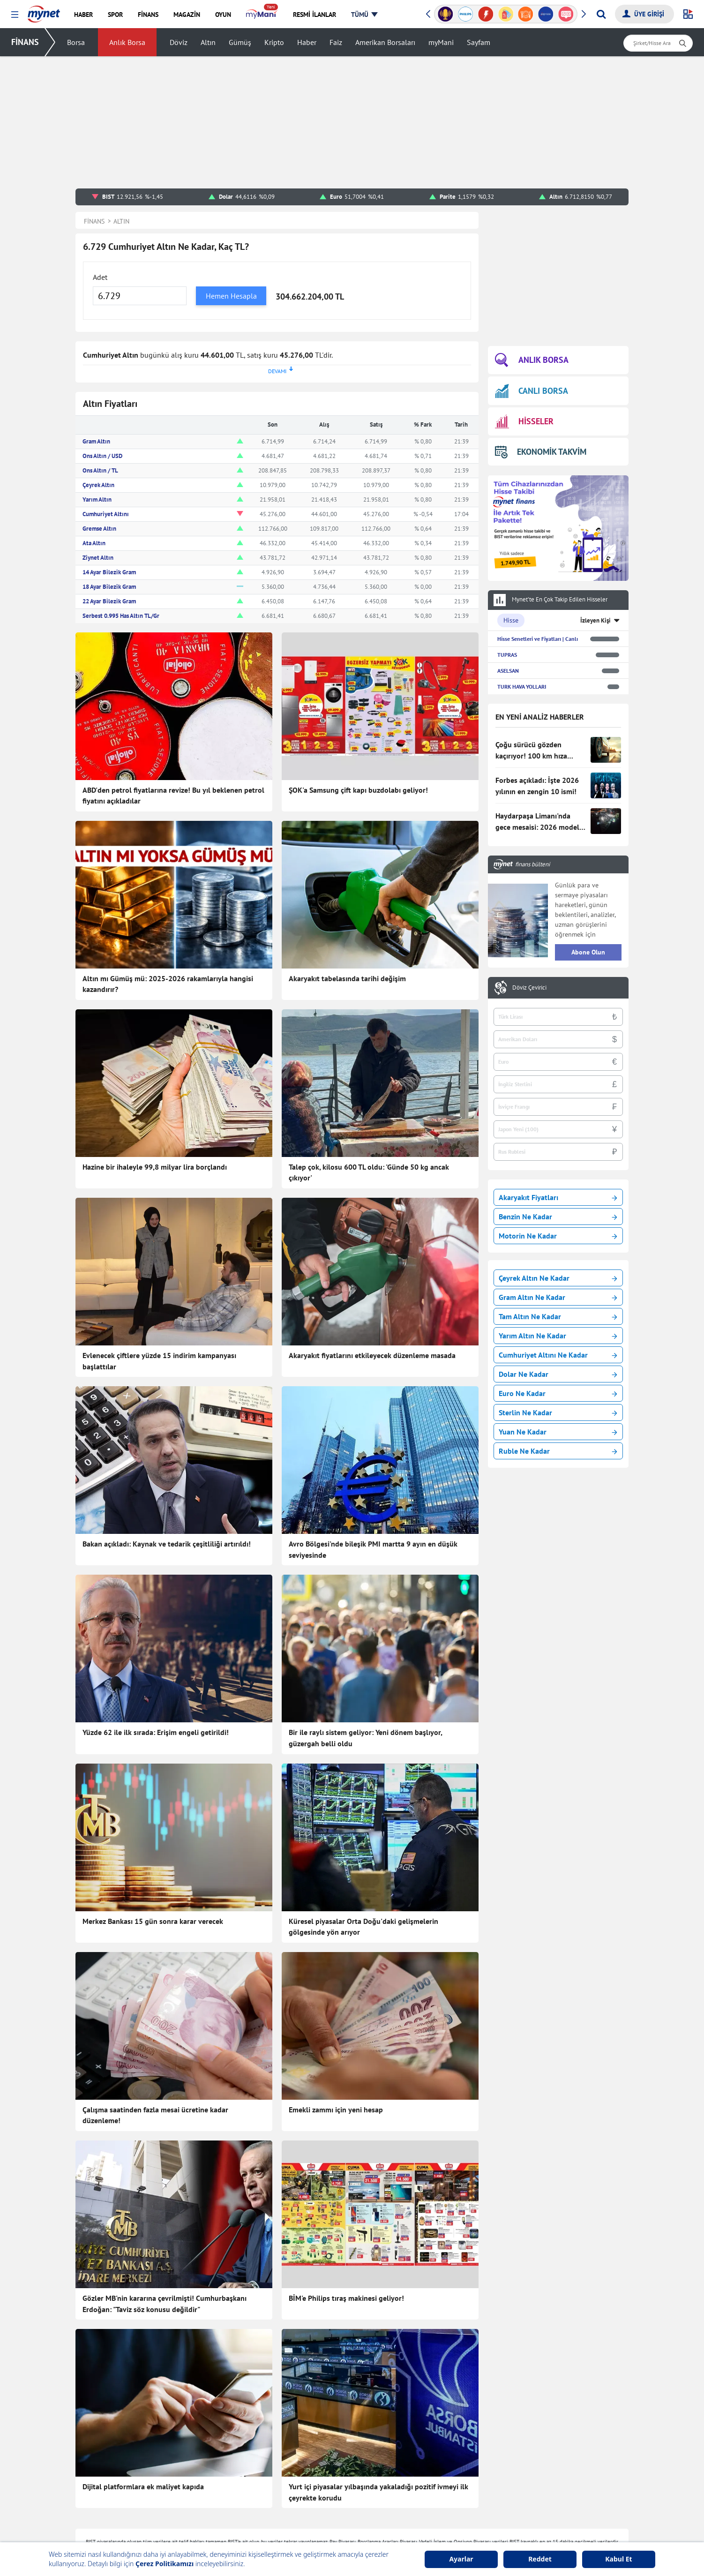  I want to click on CANLI BORSA, so click(531, 390).